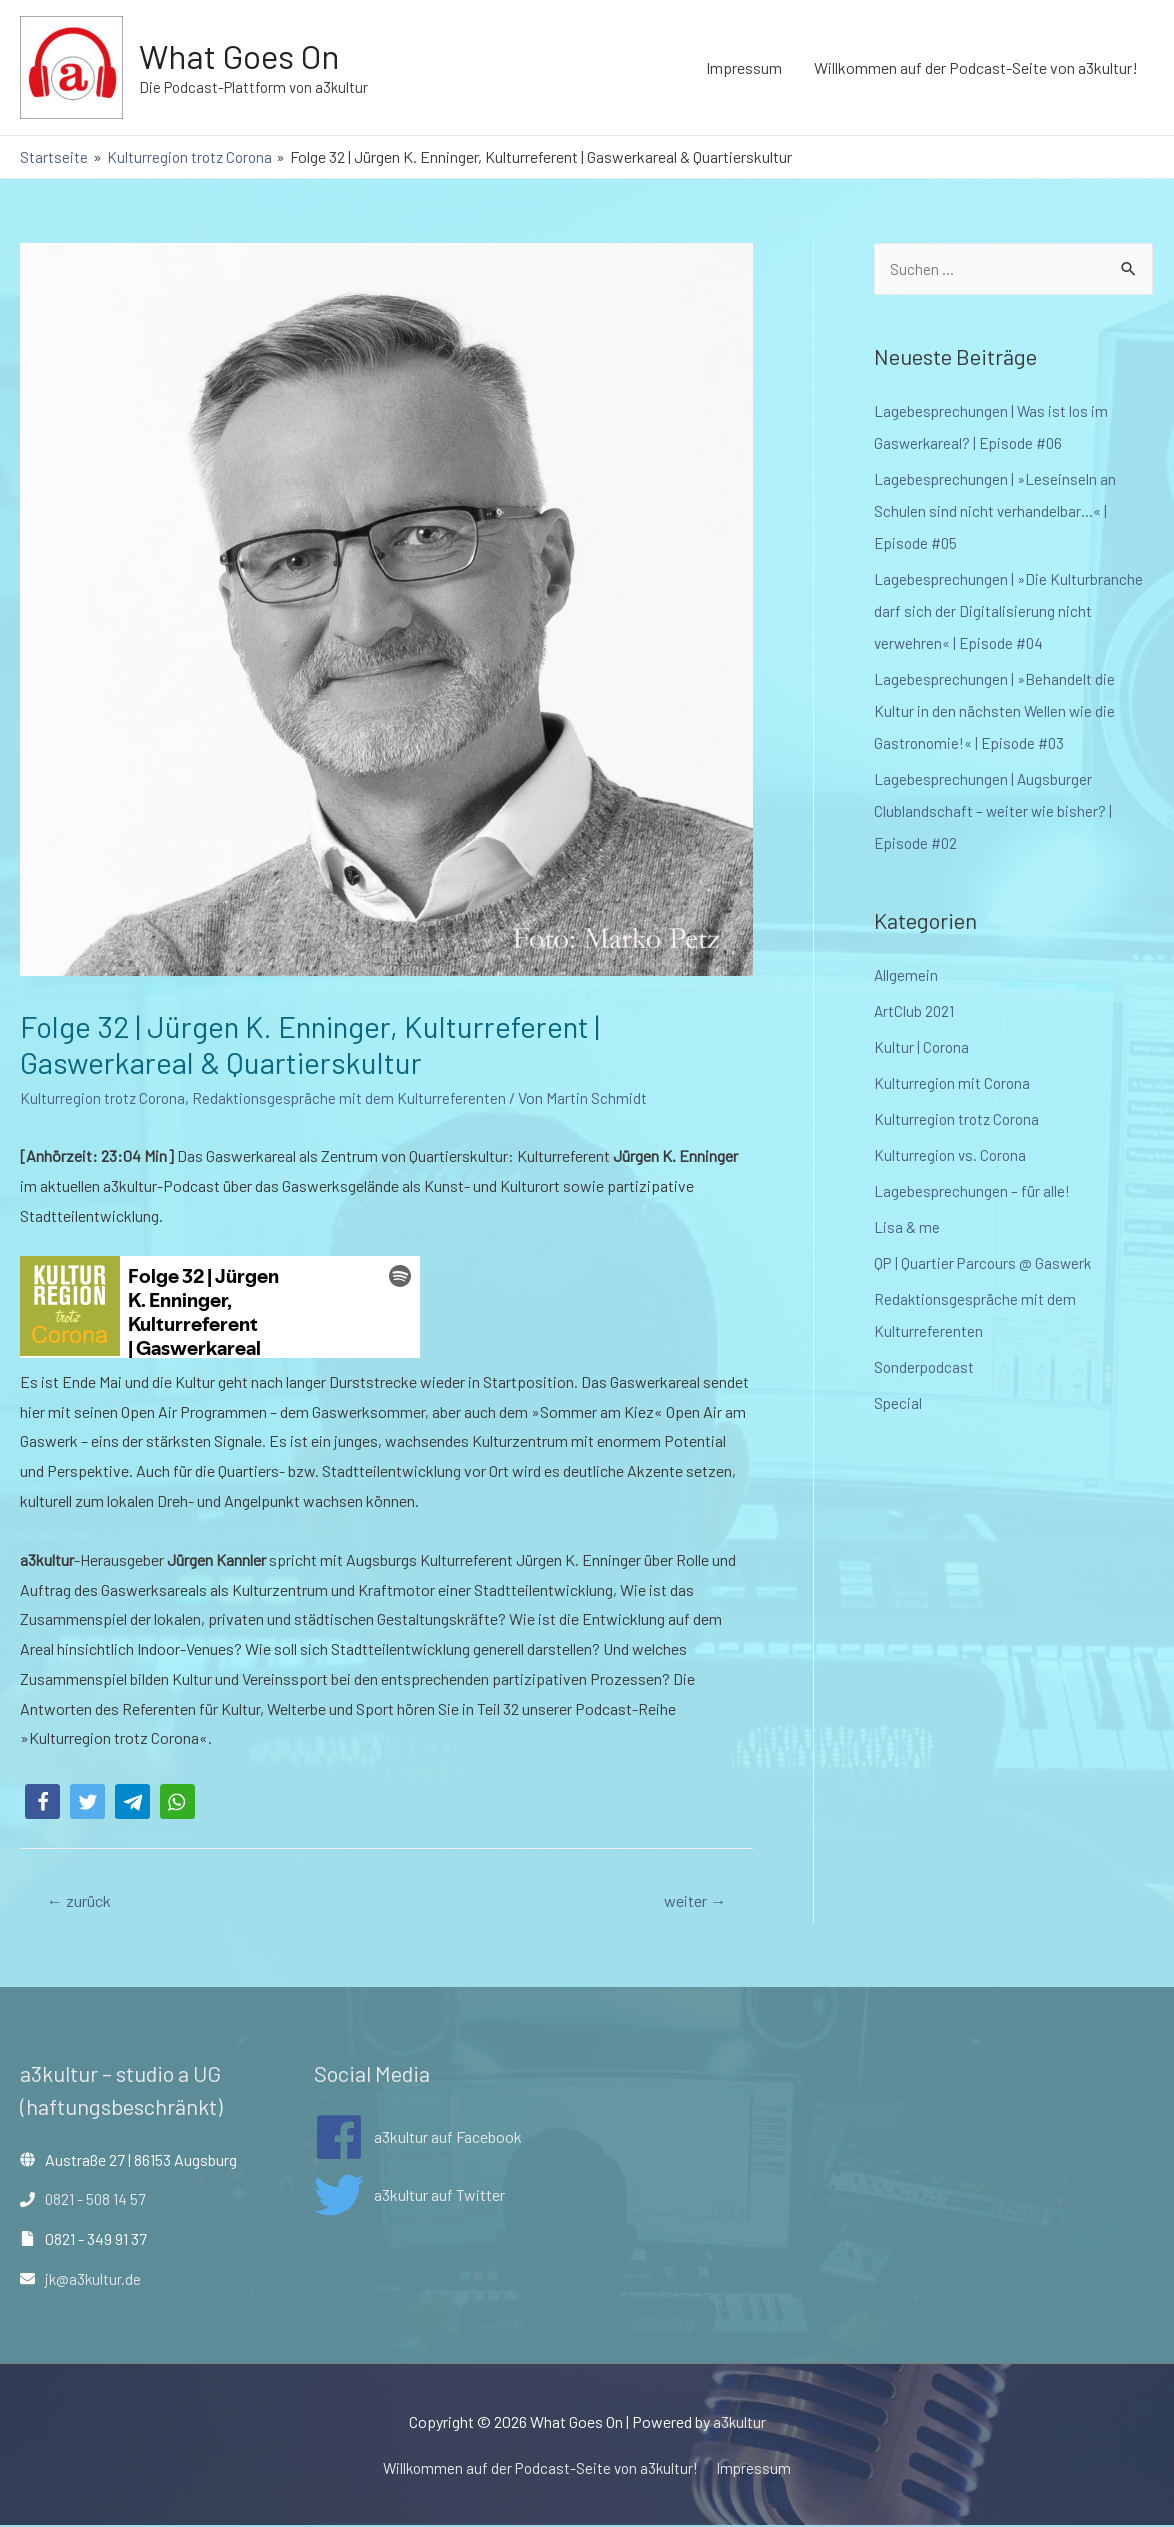 This screenshot has width=1174, height=2527. What do you see at coordinates (907, 1227) in the screenshot?
I see `Lisa & me` at bounding box center [907, 1227].